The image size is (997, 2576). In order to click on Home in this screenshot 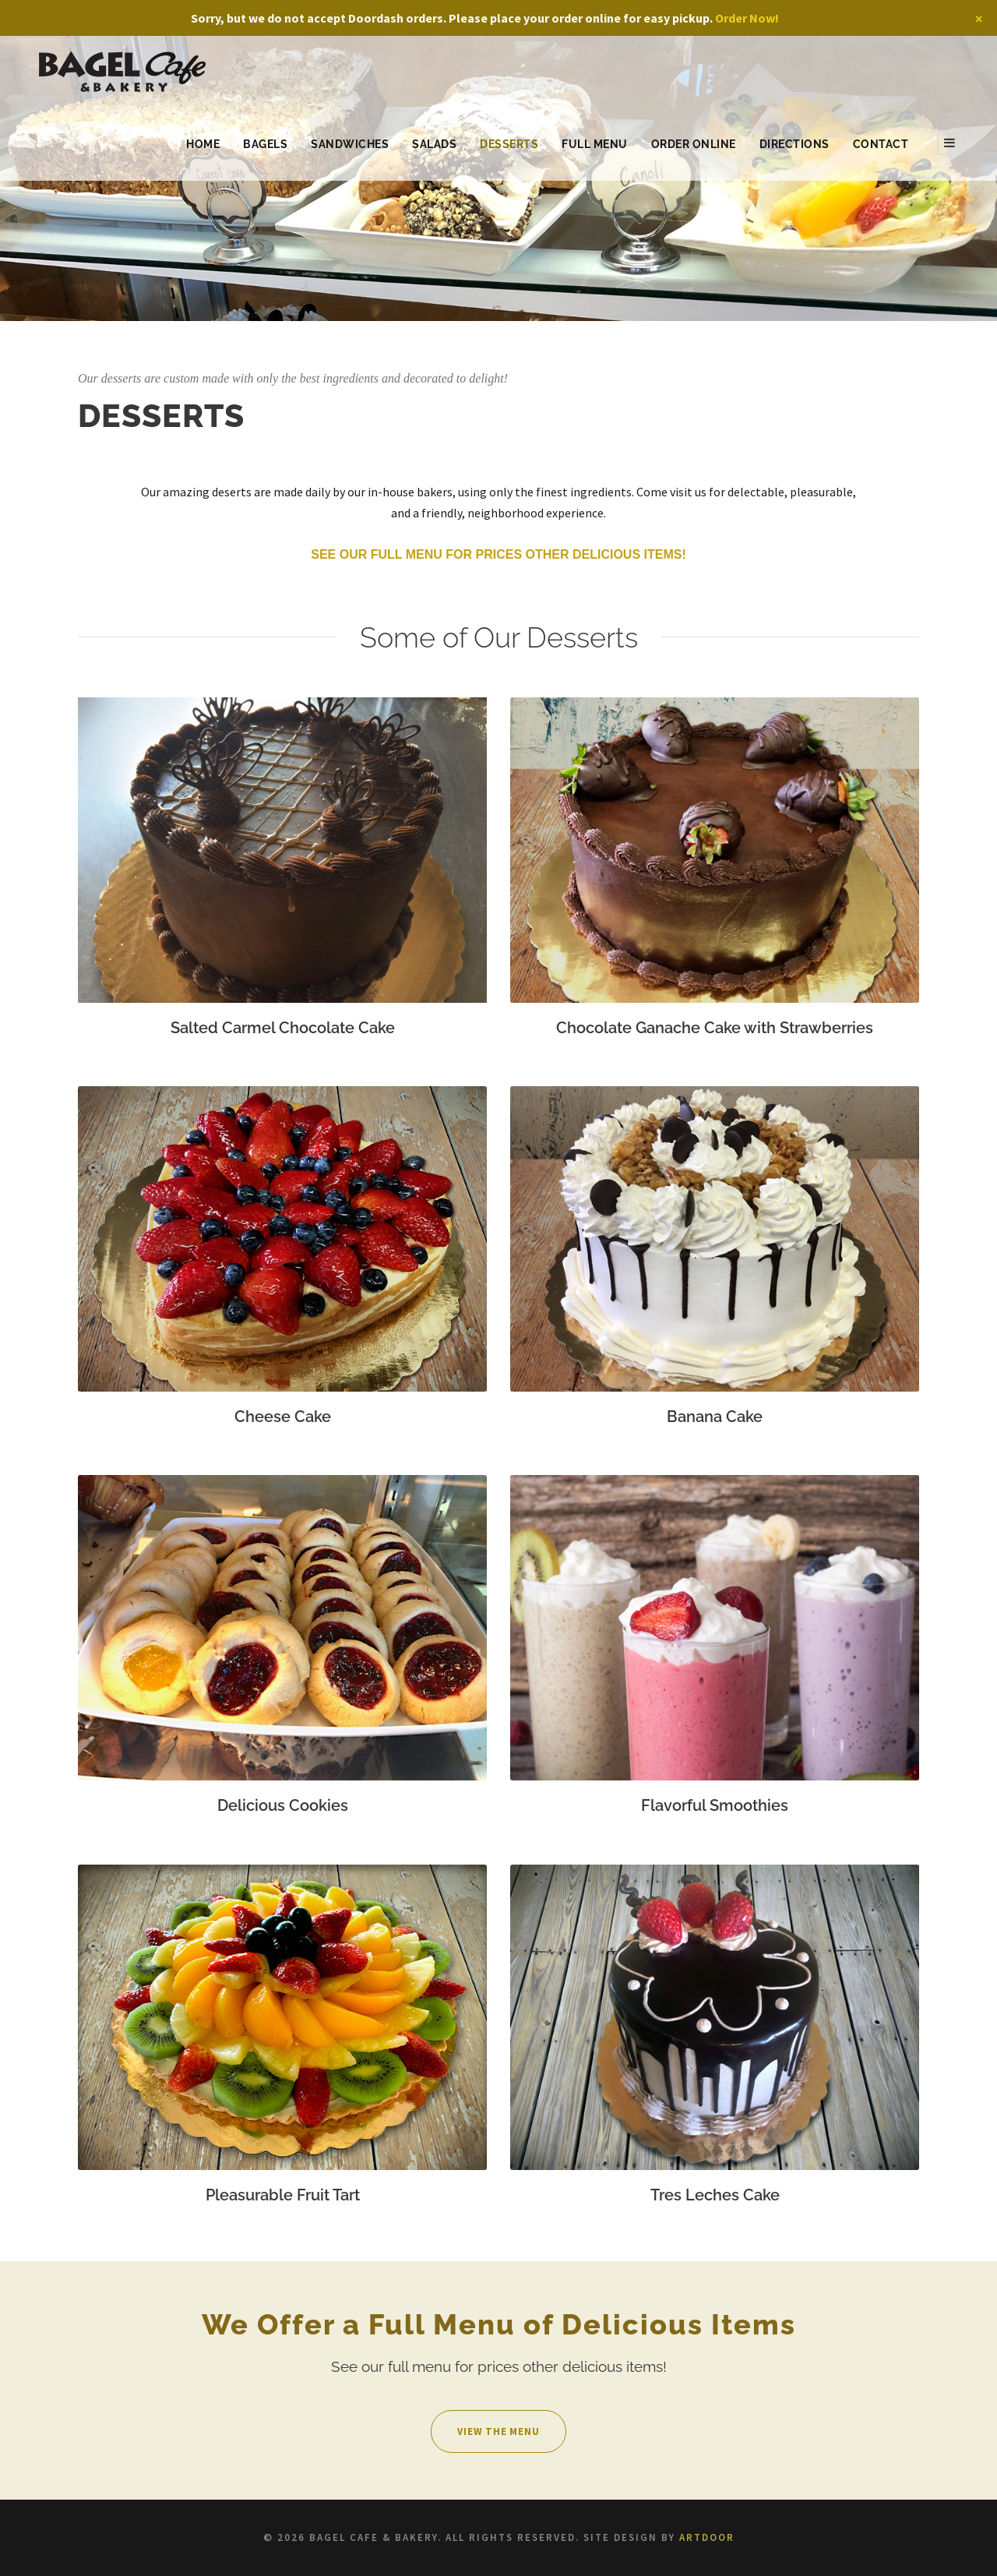, I will do `click(203, 144)`.